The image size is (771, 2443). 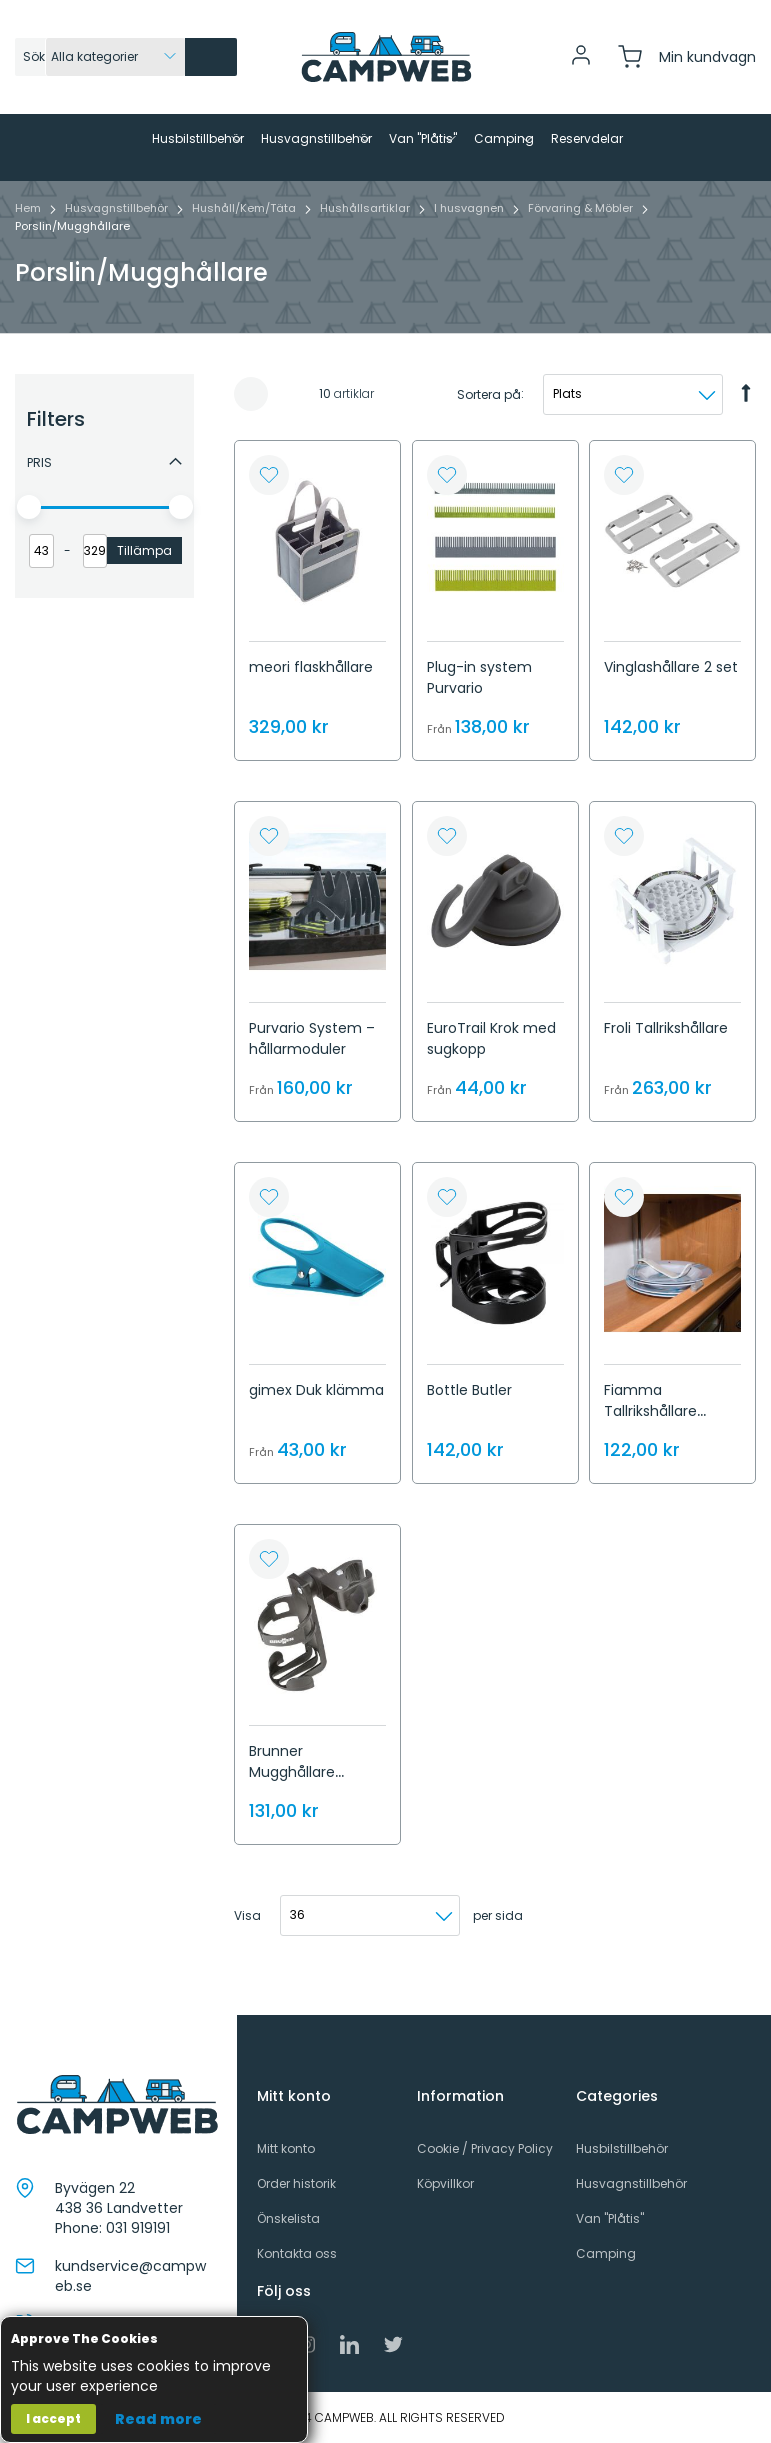 What do you see at coordinates (666, 1062) in the screenshot?
I see `Froli Tallrikshållare` at bounding box center [666, 1062].